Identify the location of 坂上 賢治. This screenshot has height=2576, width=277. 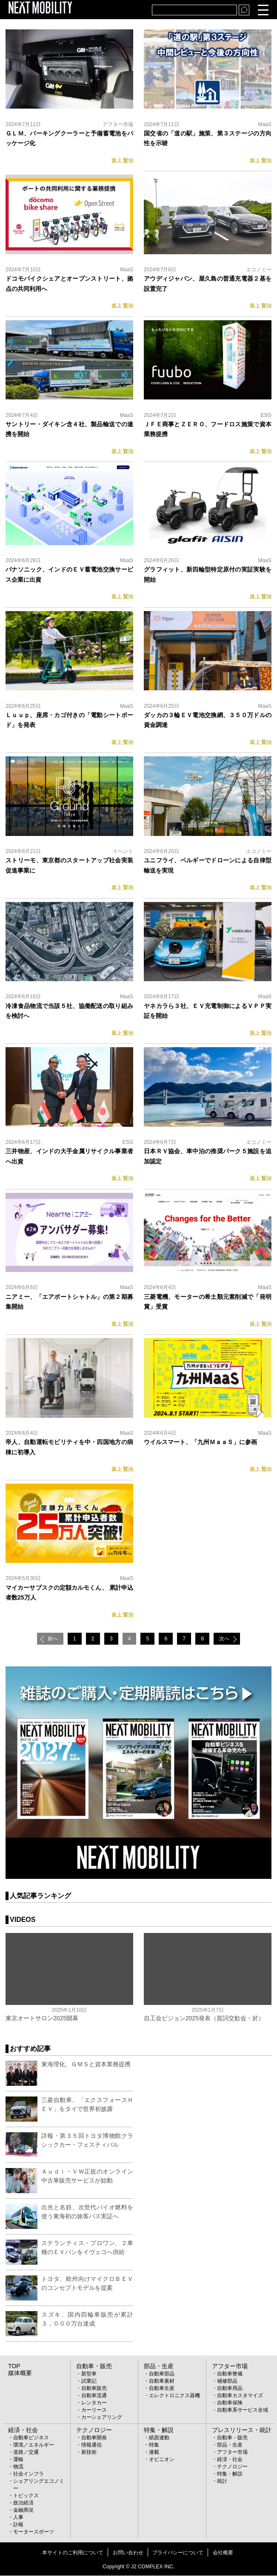
(122, 161).